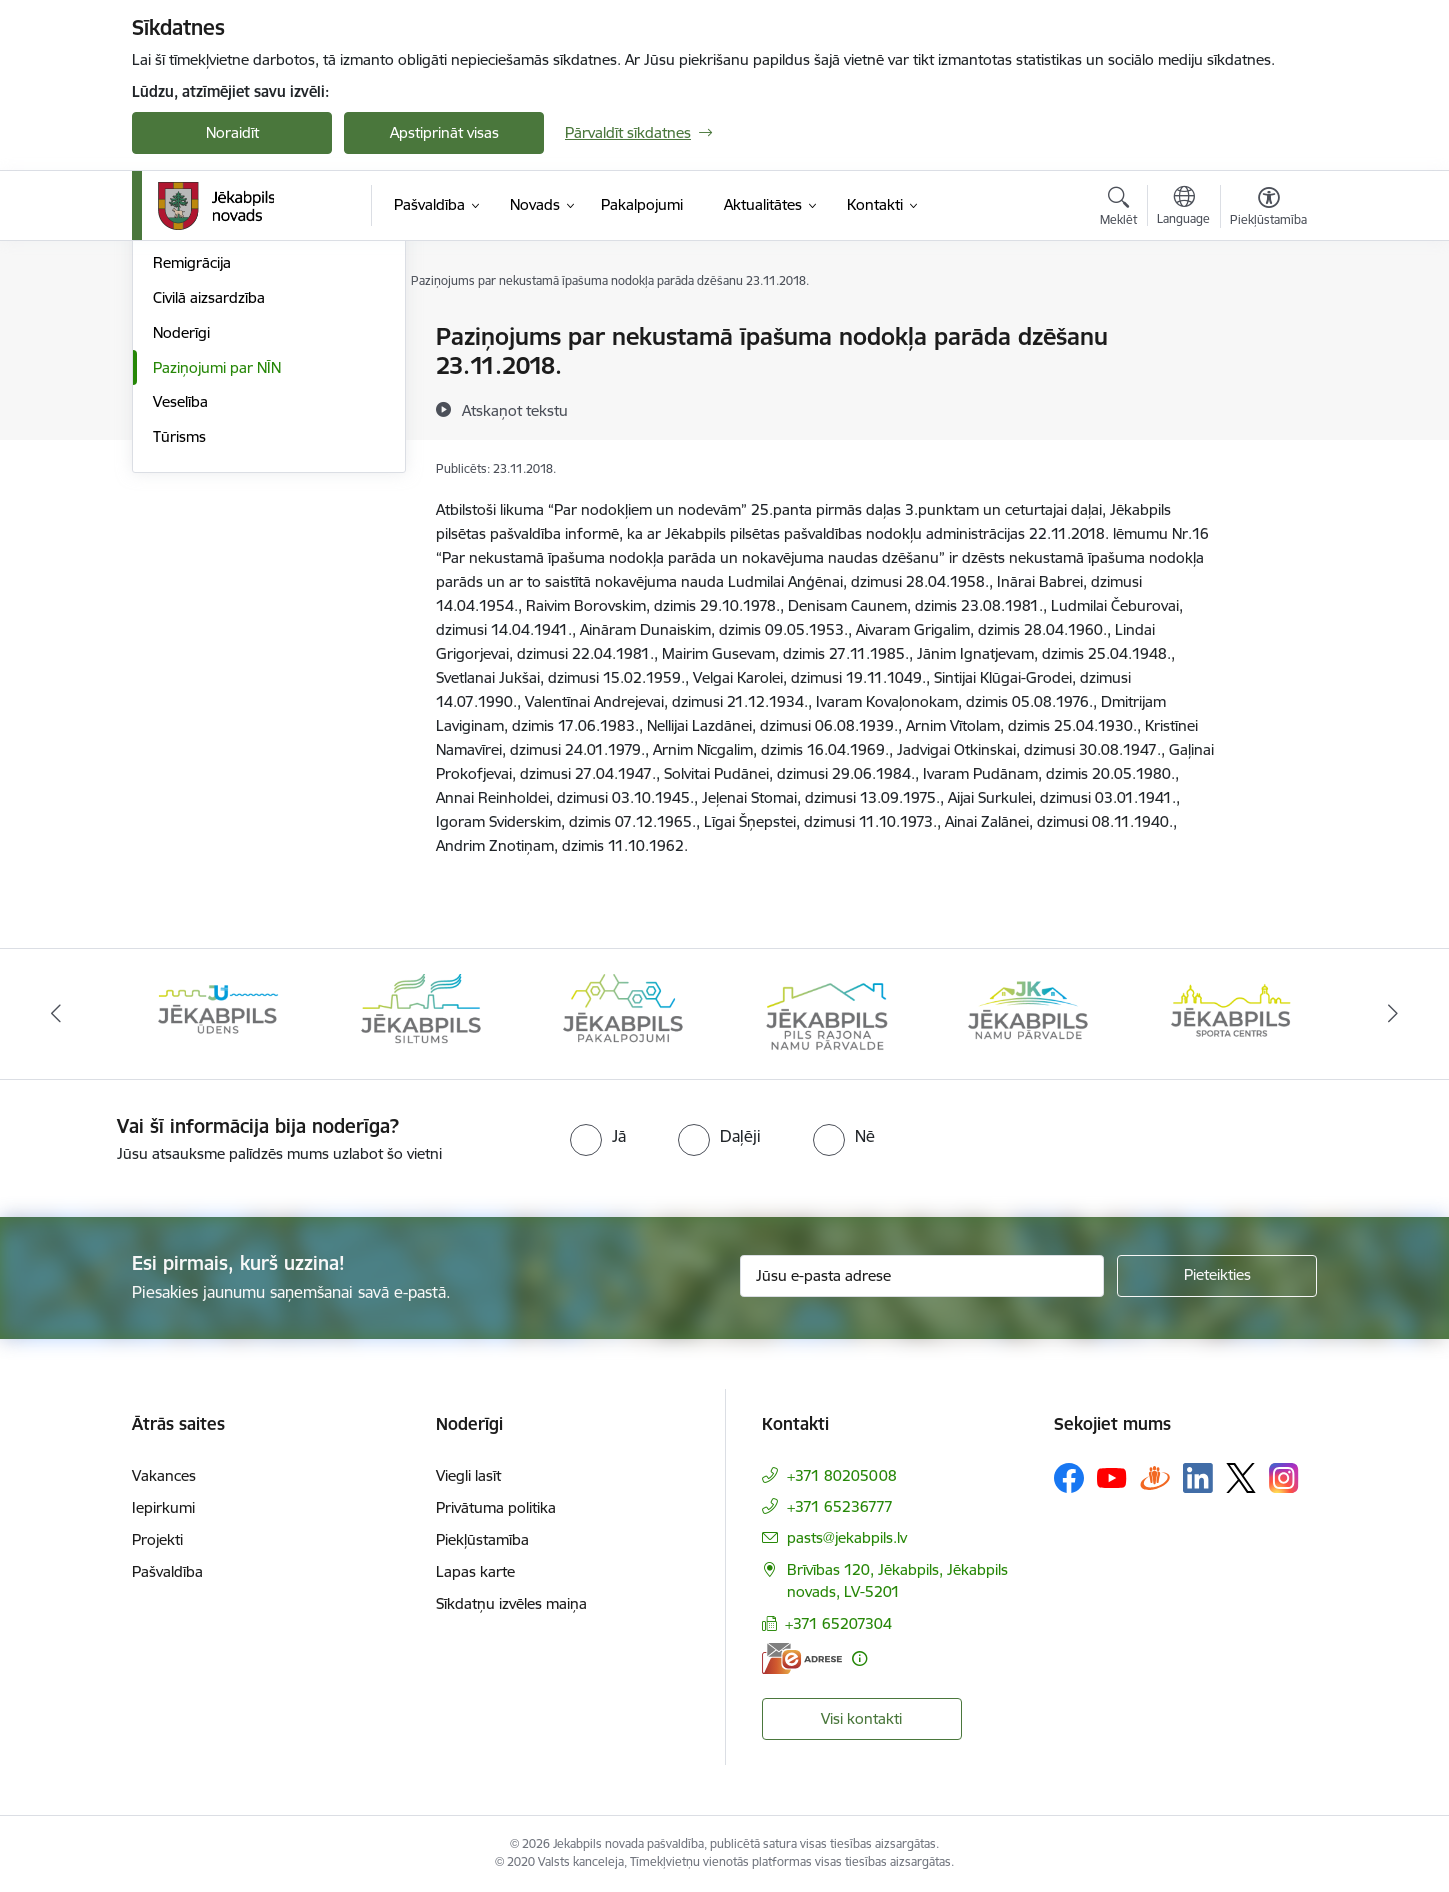 This screenshot has width=1449, height=1892. I want to click on pasts@jekabpils.lv [E-pasts: pasts@jekabpils.lv], so click(847, 1537).